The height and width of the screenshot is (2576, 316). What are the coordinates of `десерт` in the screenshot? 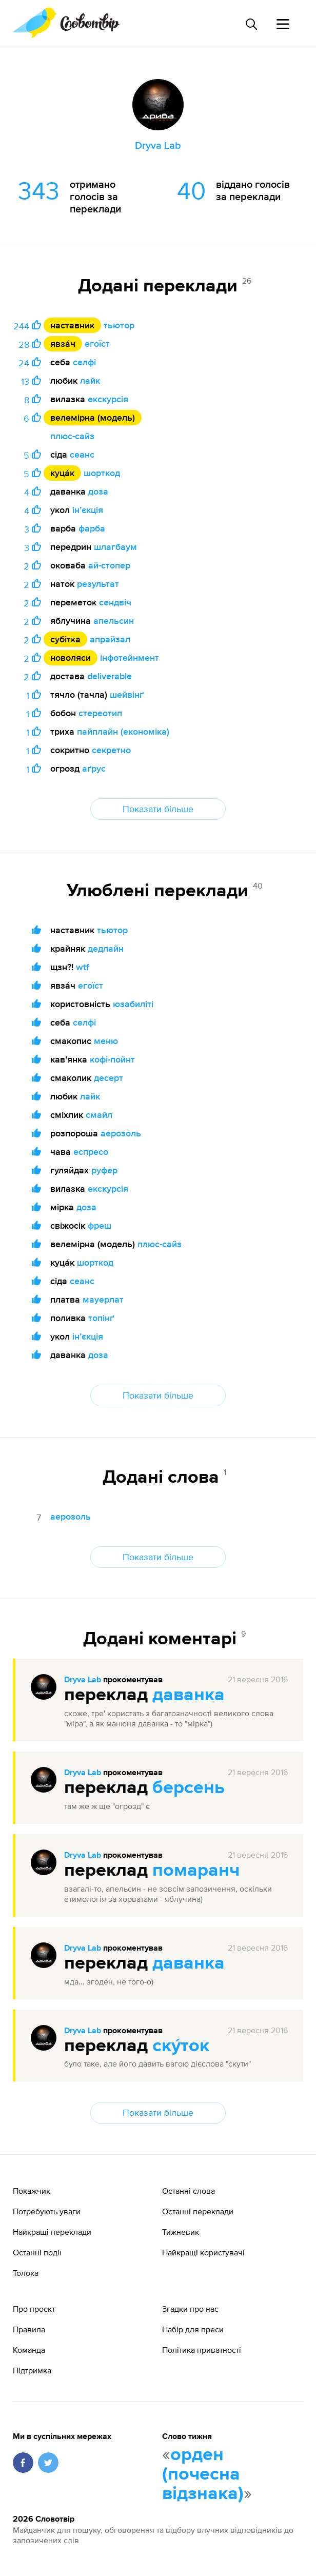 It's located at (108, 1077).